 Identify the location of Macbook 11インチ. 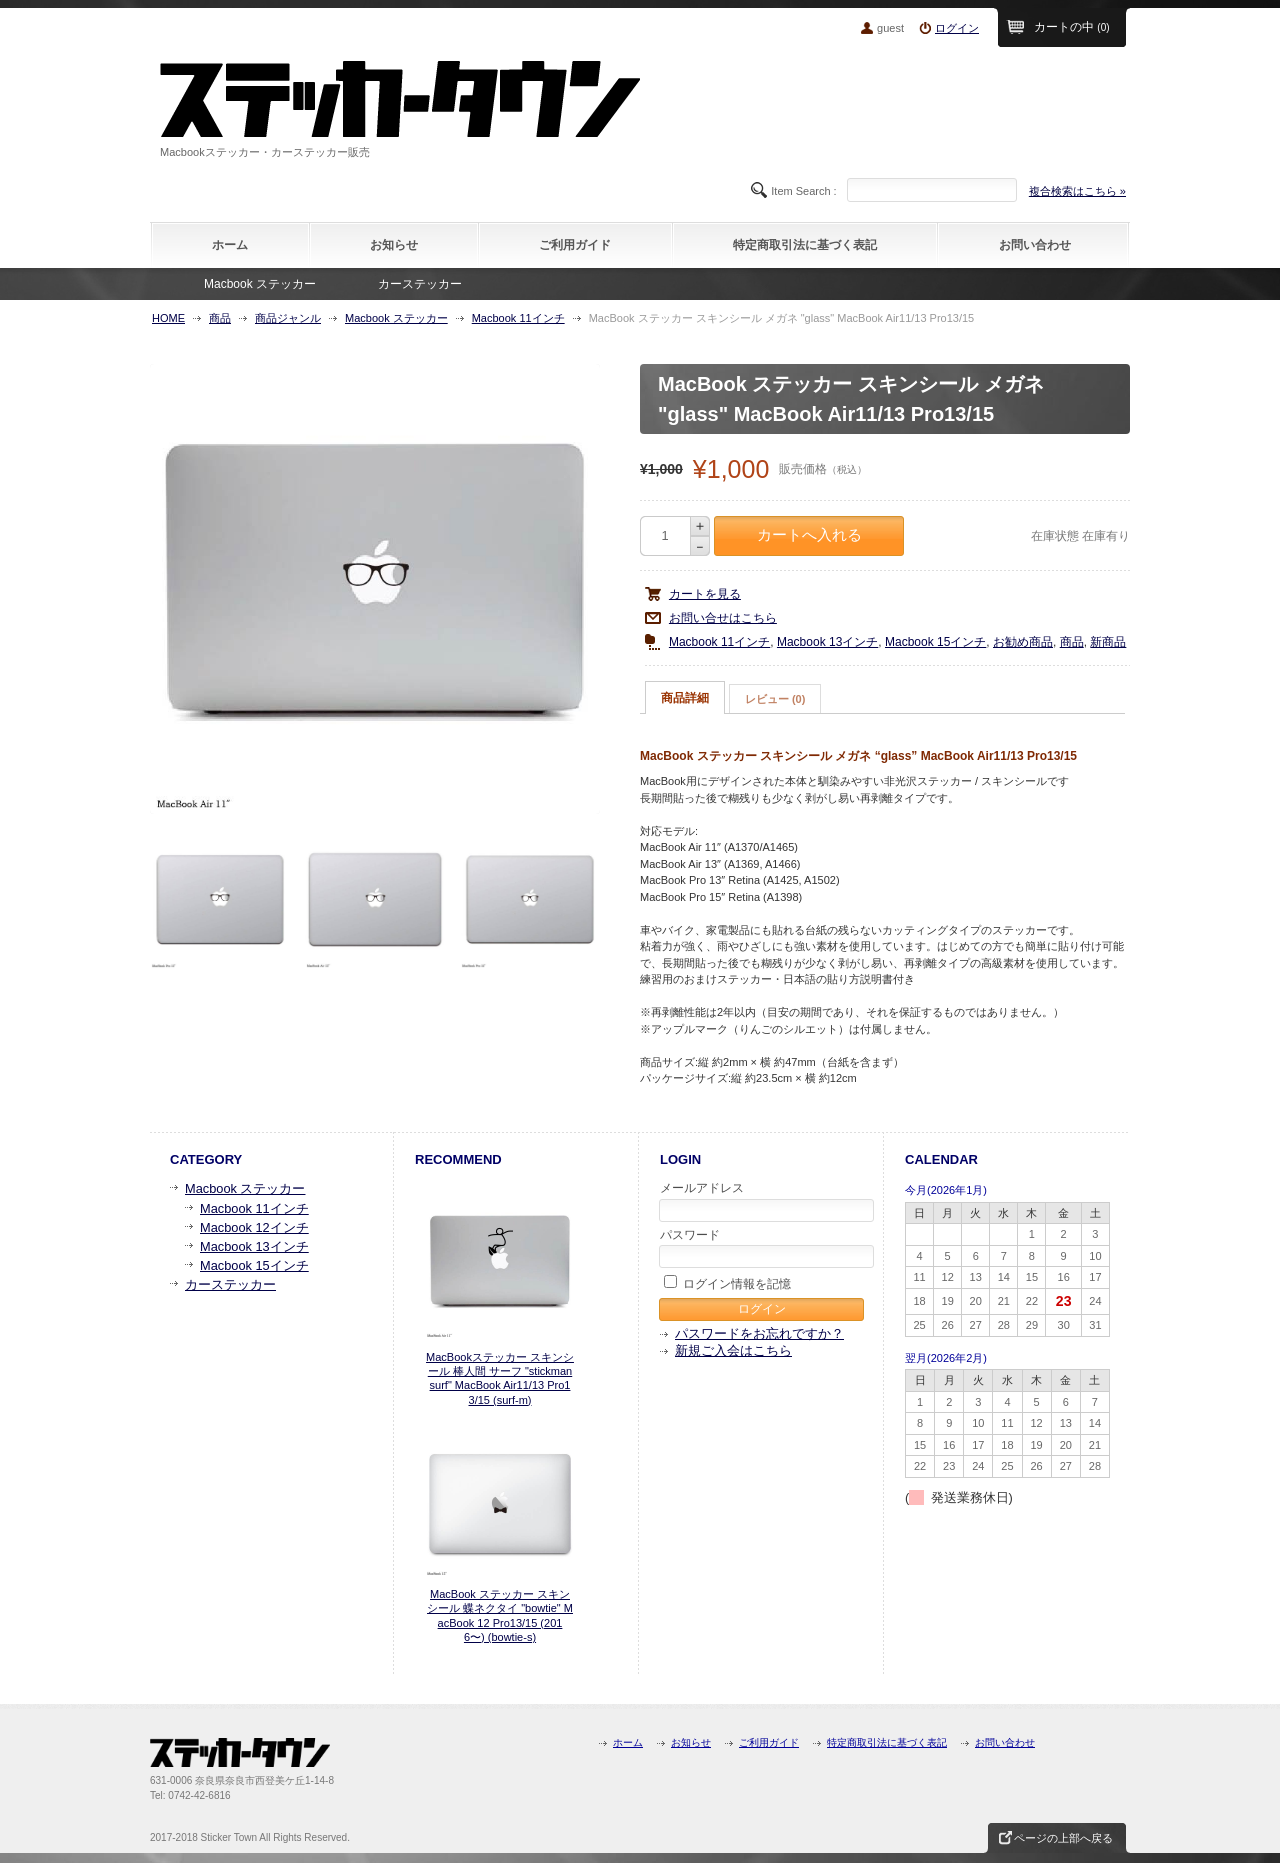
(518, 318).